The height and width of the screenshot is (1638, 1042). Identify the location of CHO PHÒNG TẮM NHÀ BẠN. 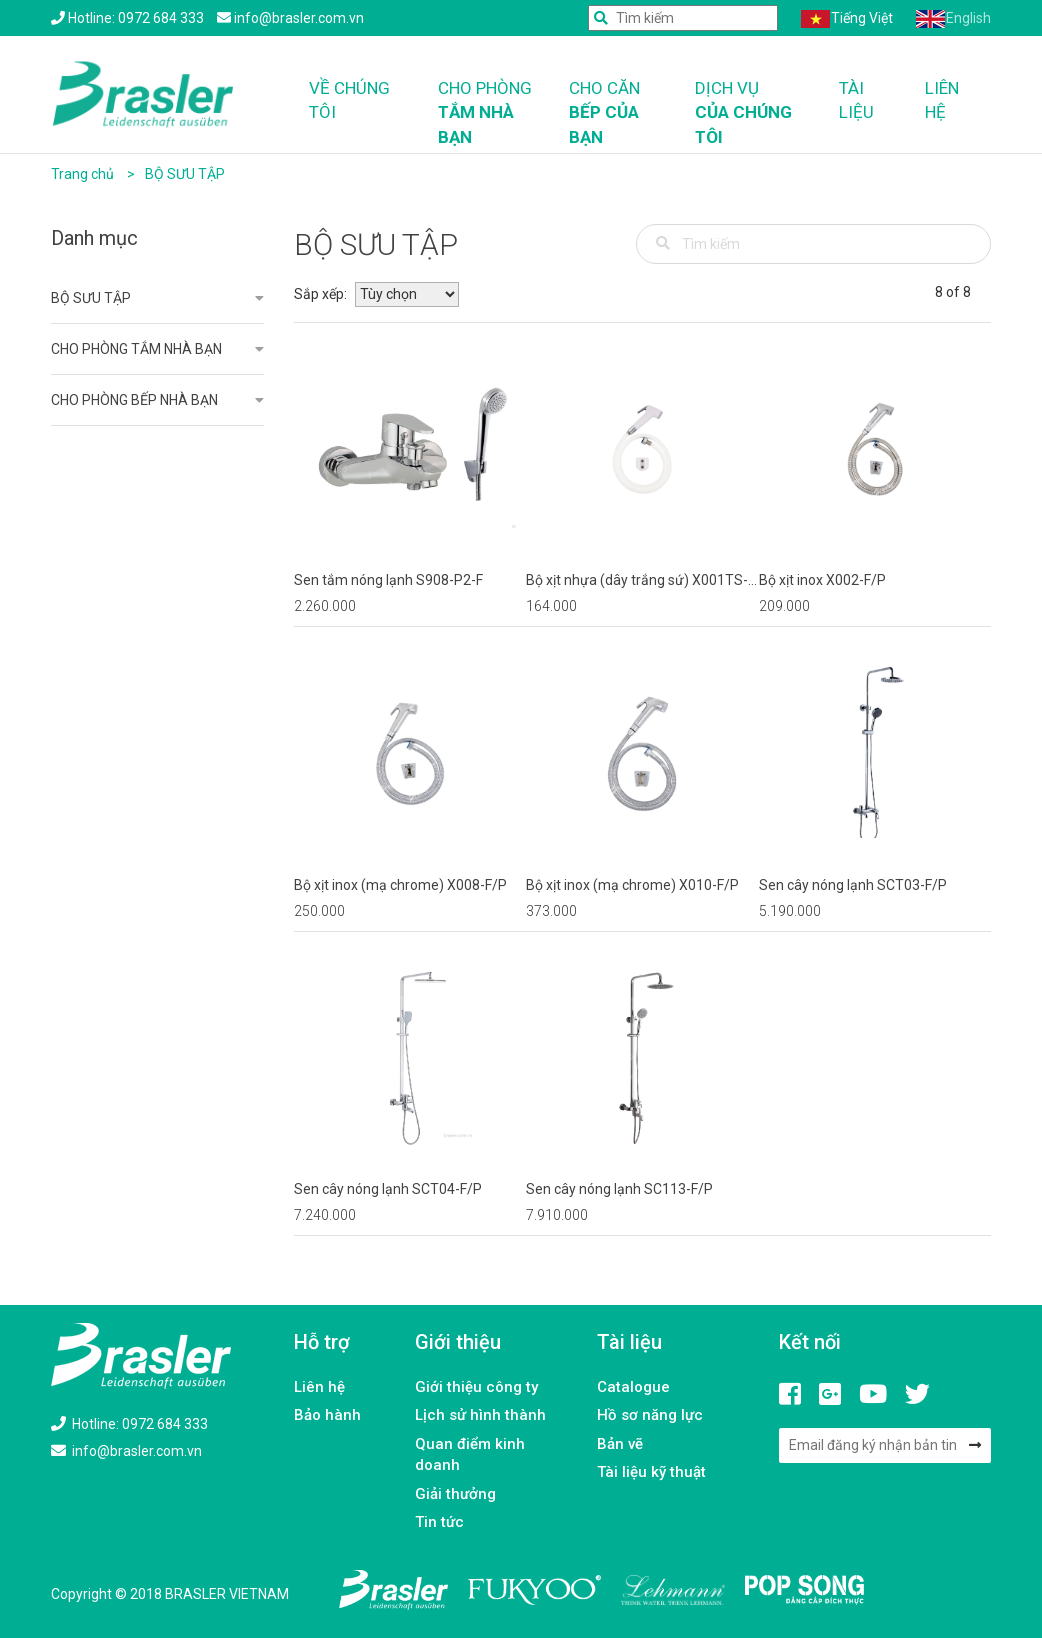
(136, 349).